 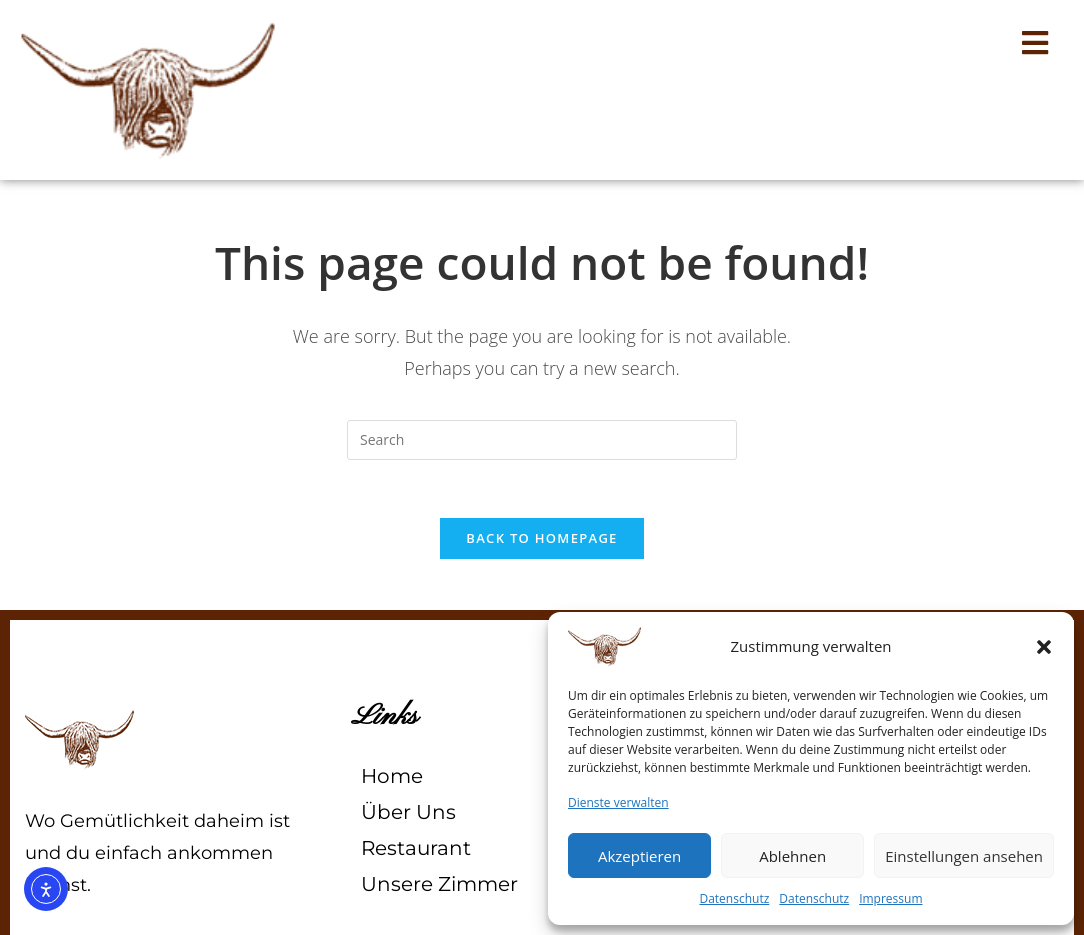 I want to click on [button], so click(x=1044, y=647).